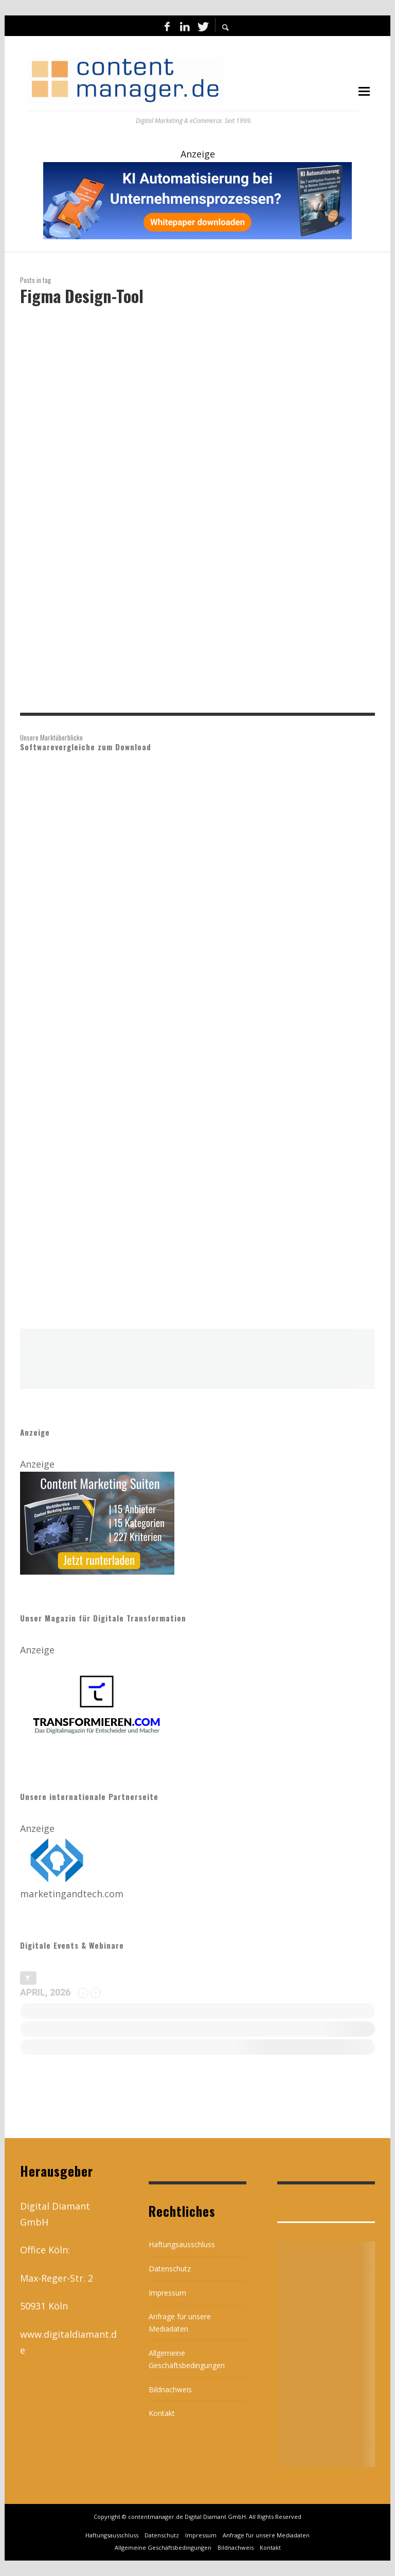 The width and height of the screenshot is (395, 2576). I want to click on Kontakt, so click(162, 2413).